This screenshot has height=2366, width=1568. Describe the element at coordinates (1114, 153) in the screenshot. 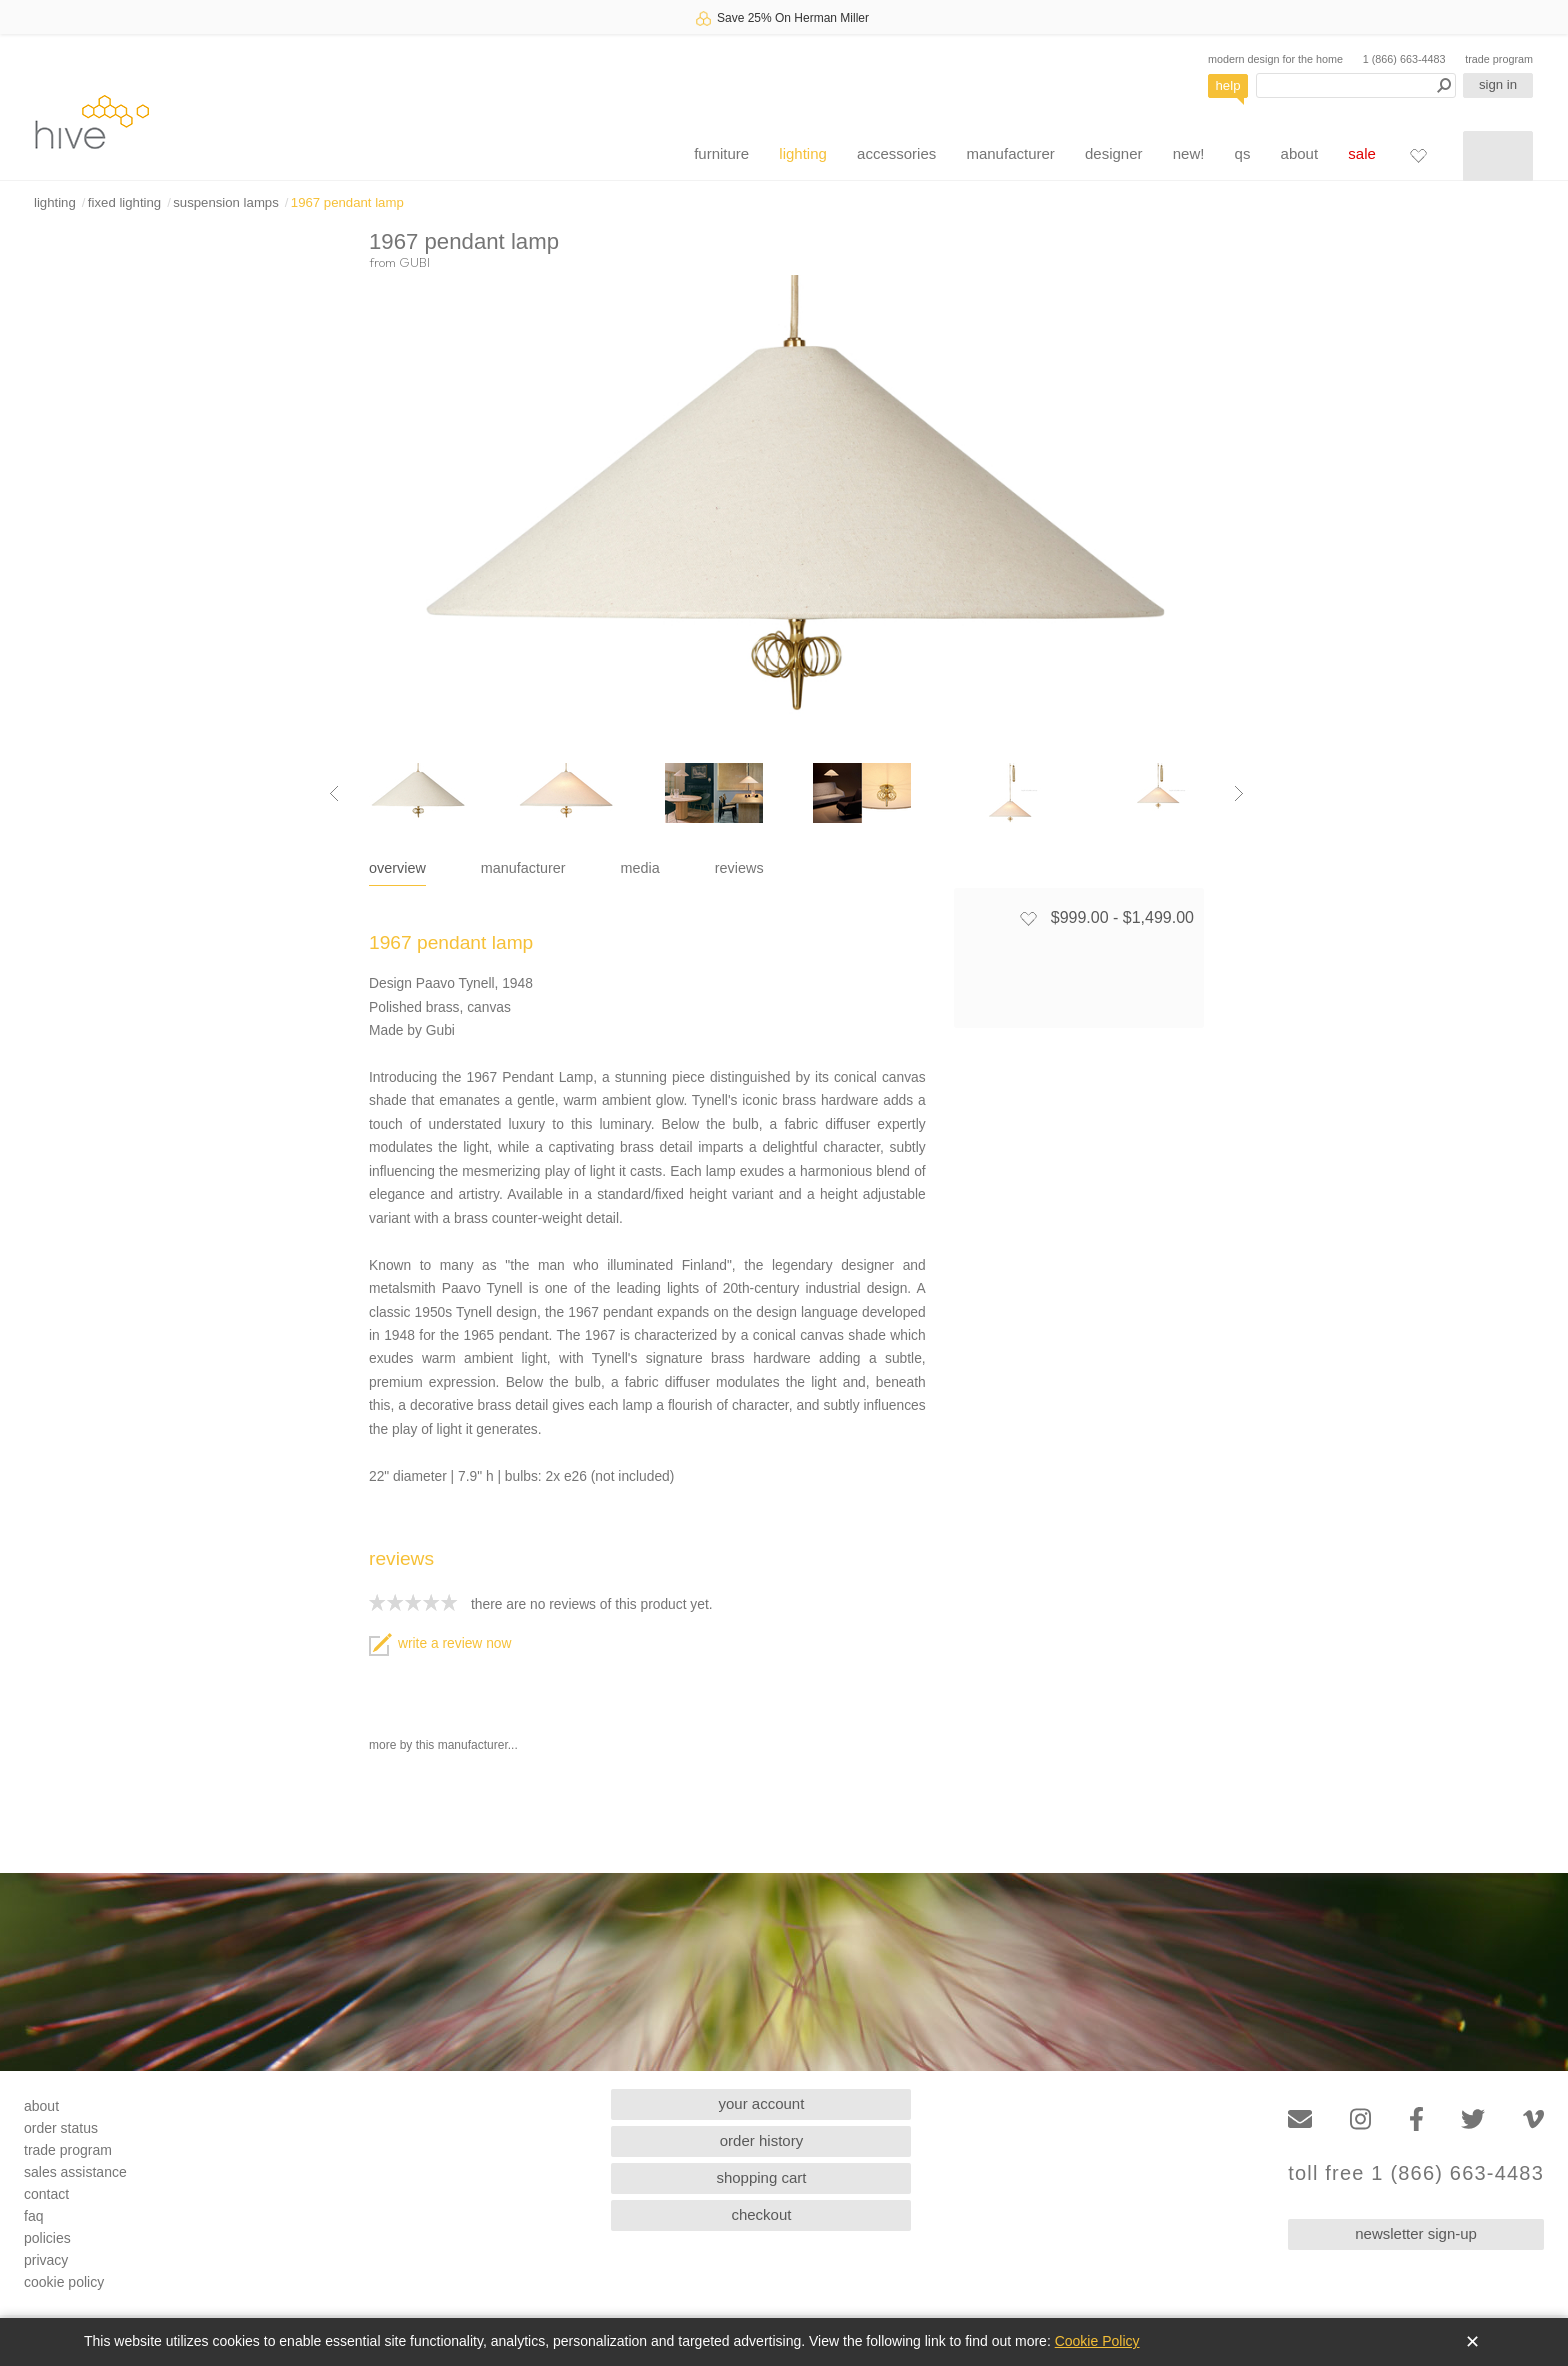

I see `designer` at that location.